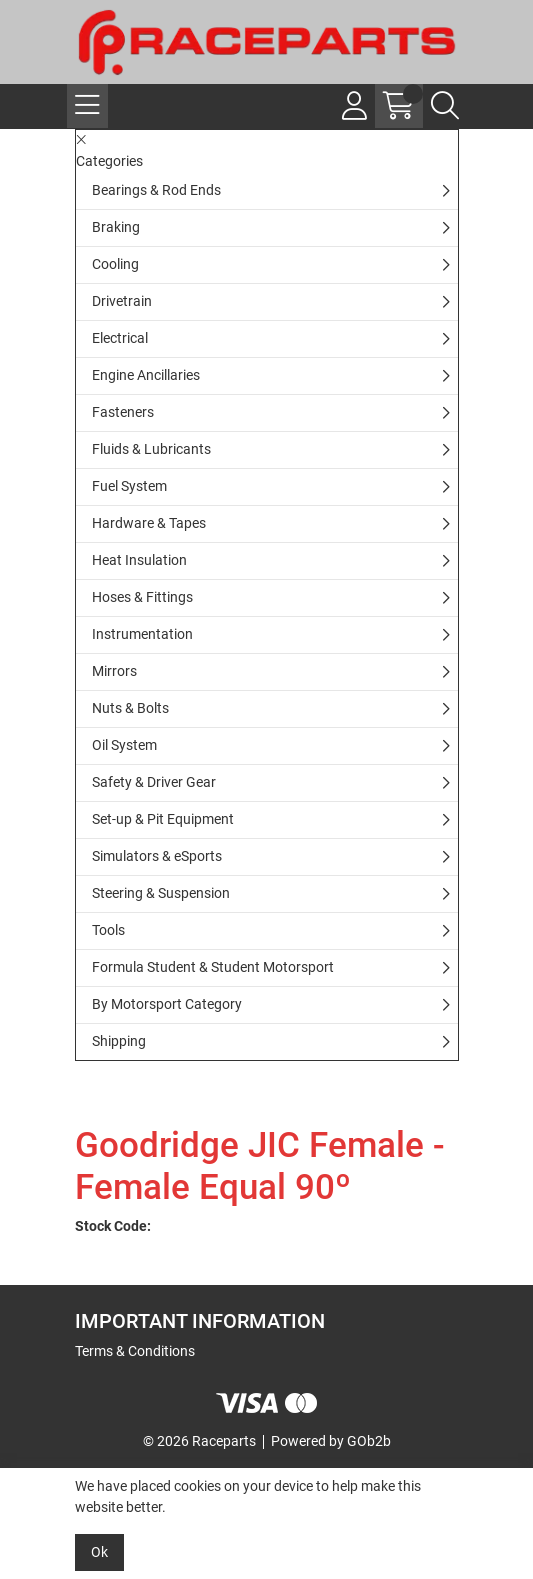  I want to click on Tools, so click(108, 930).